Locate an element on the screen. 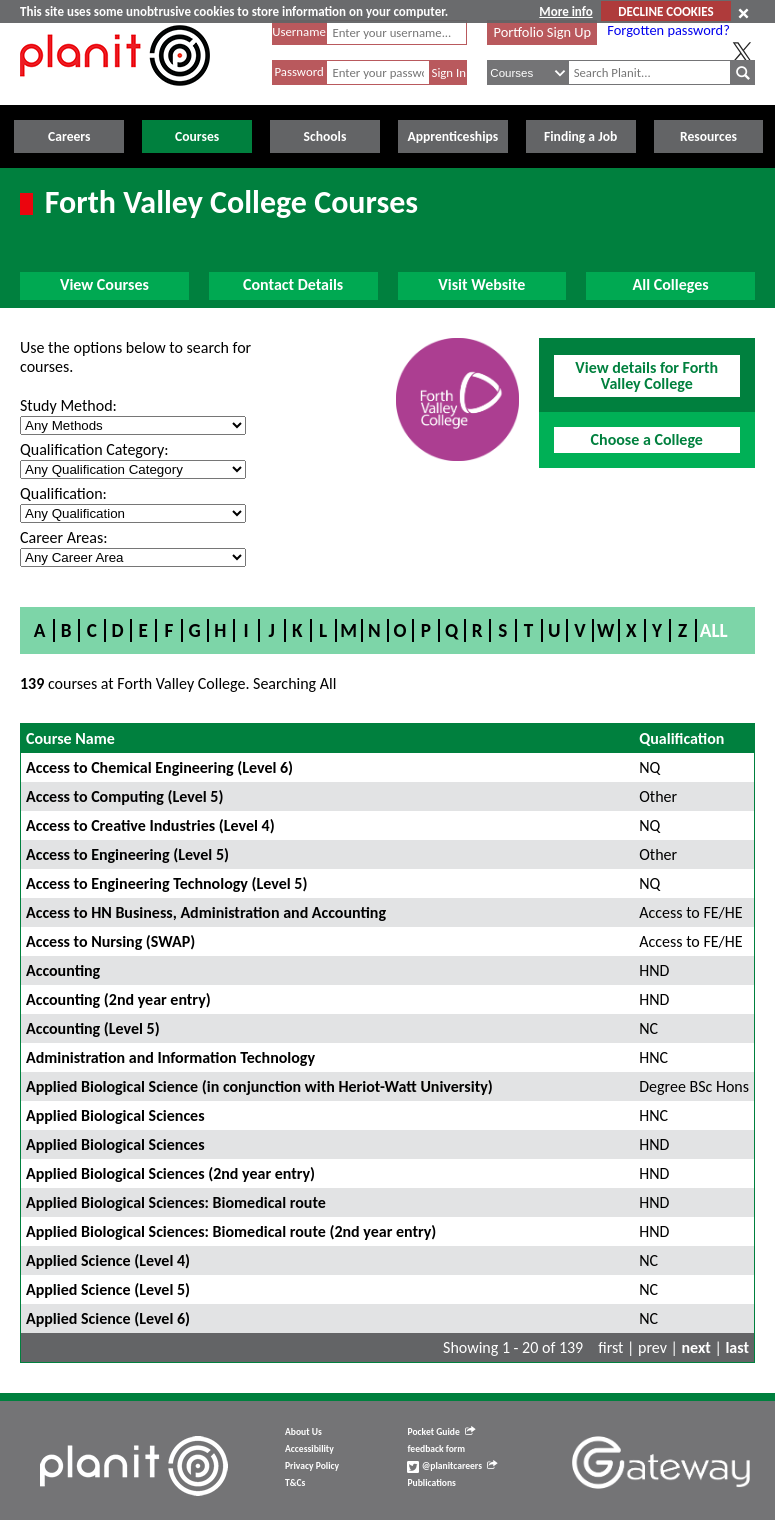  Access to Engineering (Level 5) is located at coordinates (127, 854).